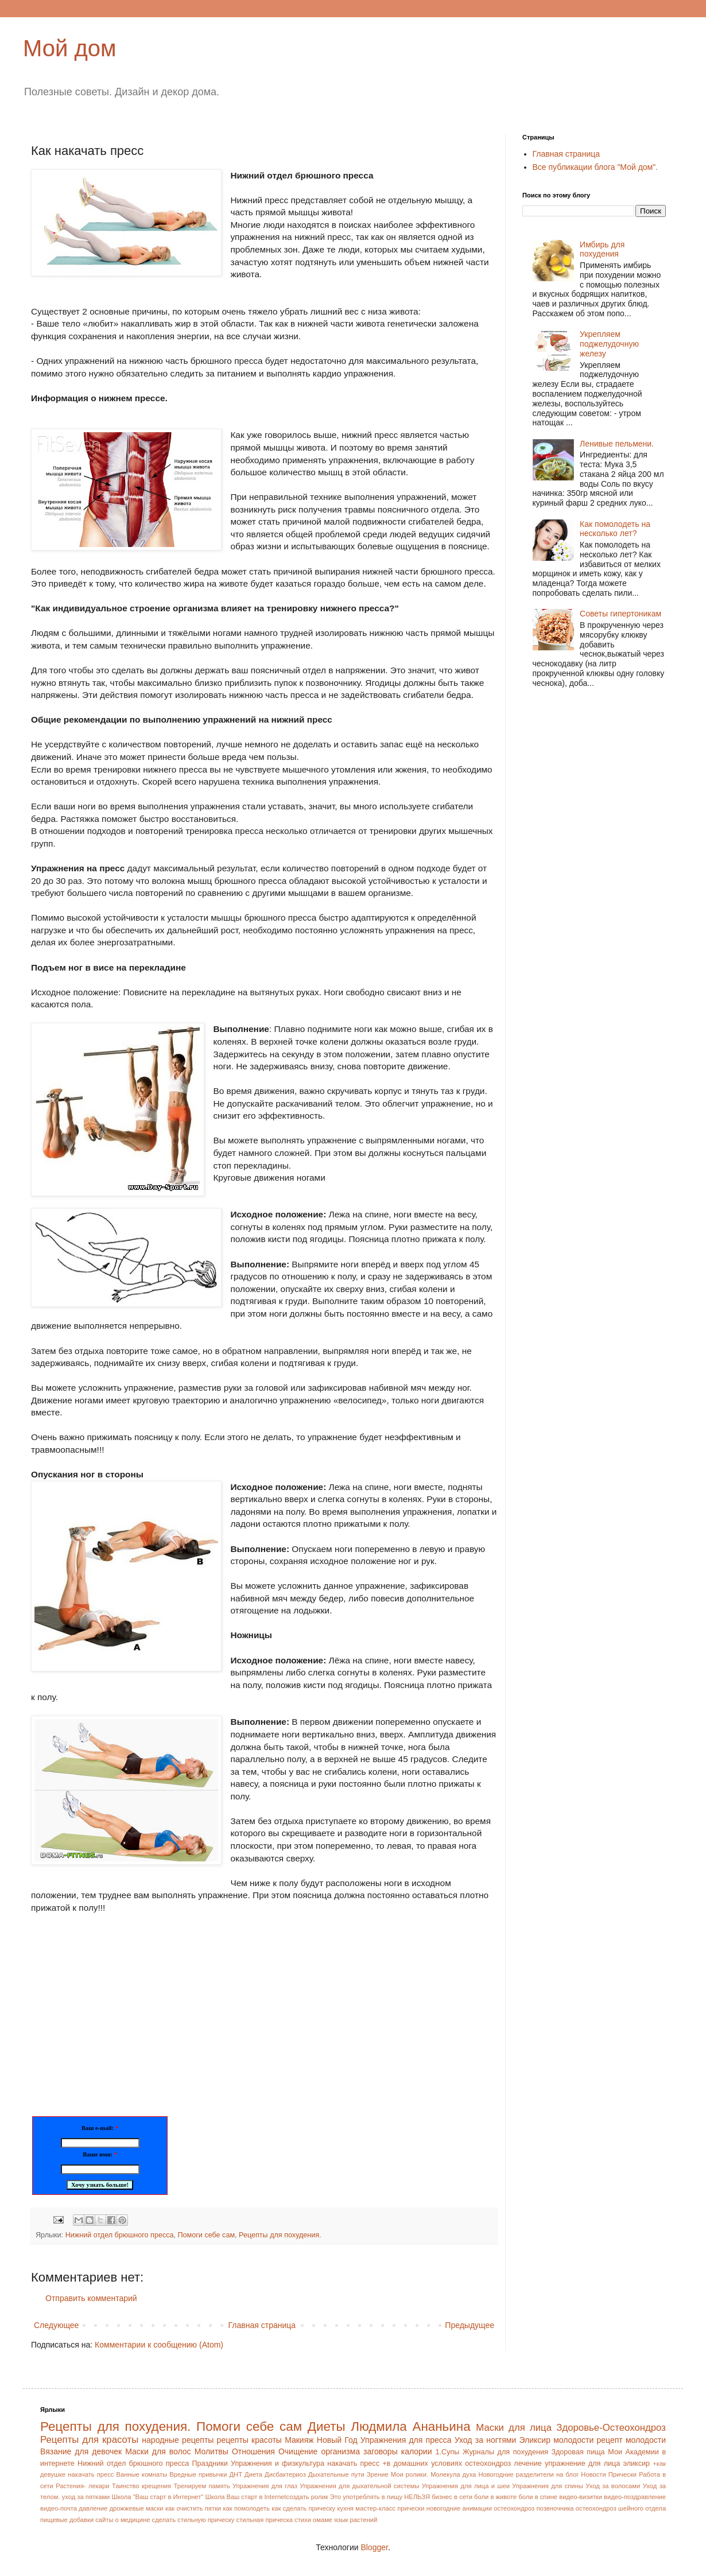 Image resolution: width=706 pixels, height=2576 pixels. Describe the element at coordinates (459, 2508) in the screenshot. I see `новогодние анимации` at that location.